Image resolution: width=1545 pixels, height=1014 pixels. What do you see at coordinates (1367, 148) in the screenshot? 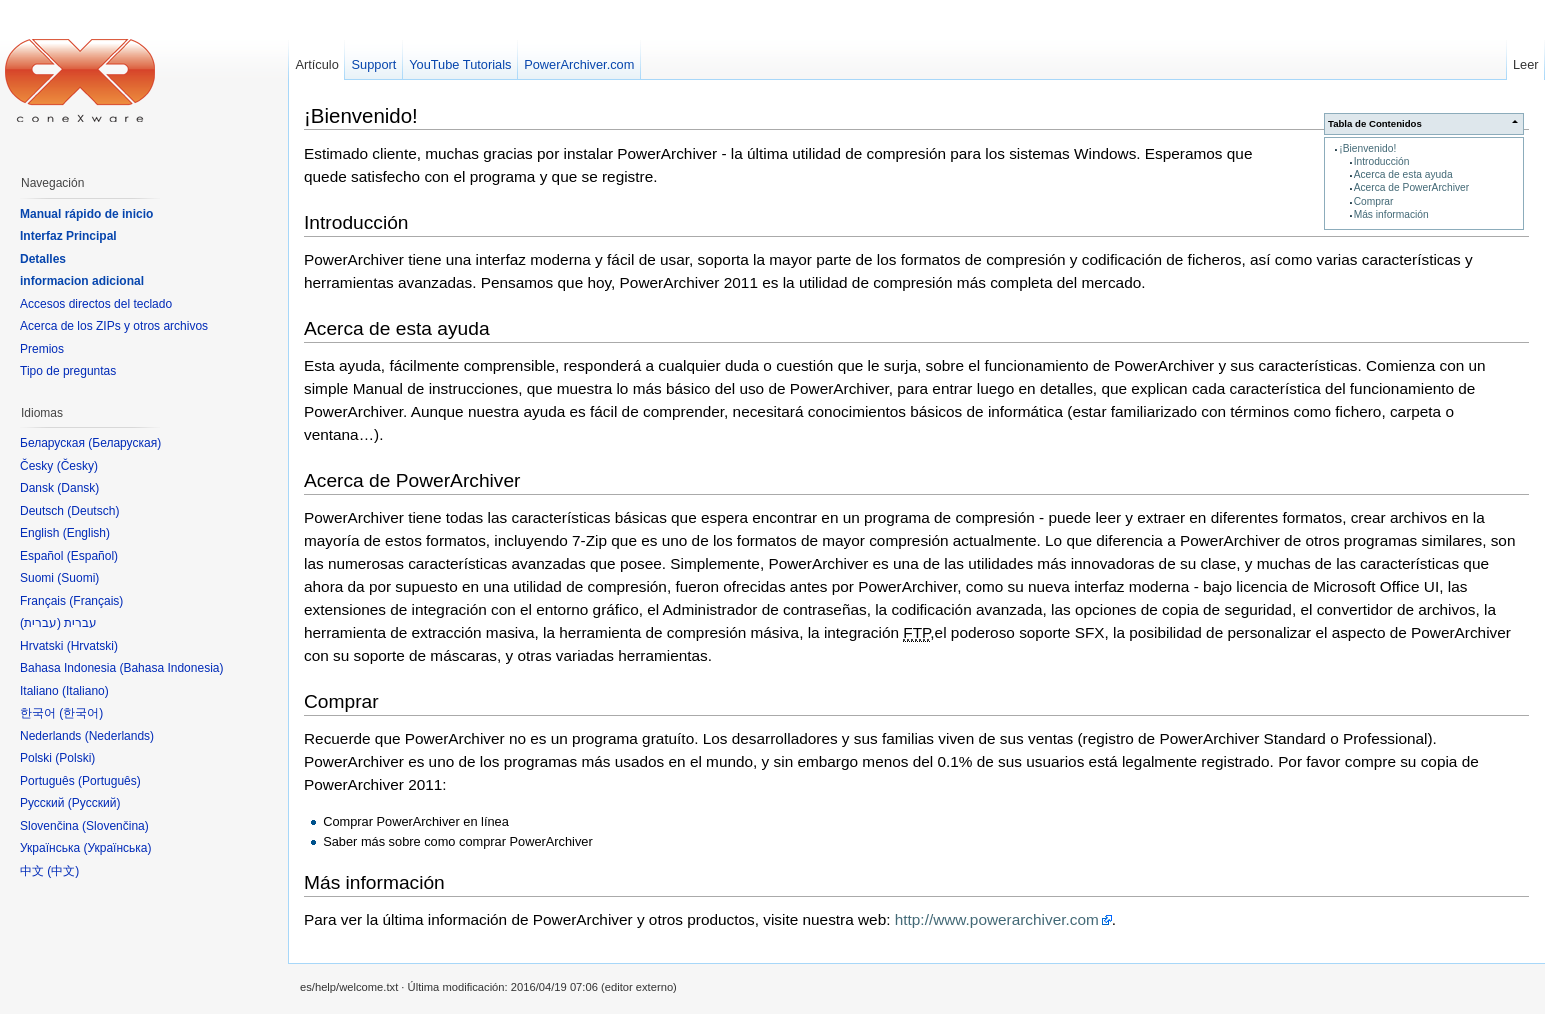
I see `¡Bienvenido!` at bounding box center [1367, 148].